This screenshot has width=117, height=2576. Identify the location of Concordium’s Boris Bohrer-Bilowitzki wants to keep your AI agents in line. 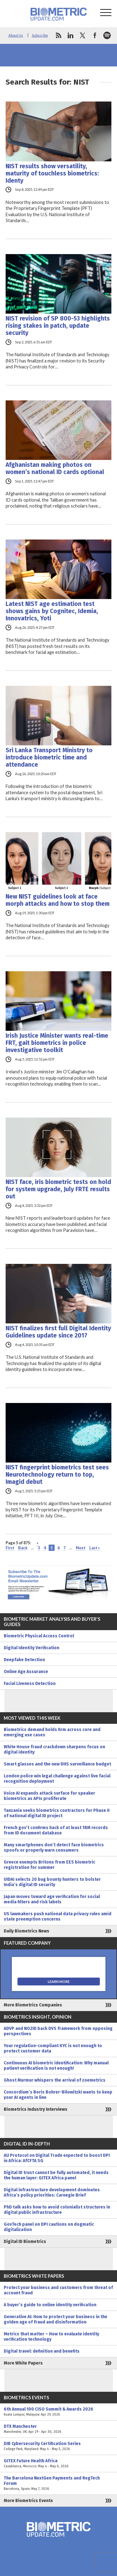
(58, 2094).